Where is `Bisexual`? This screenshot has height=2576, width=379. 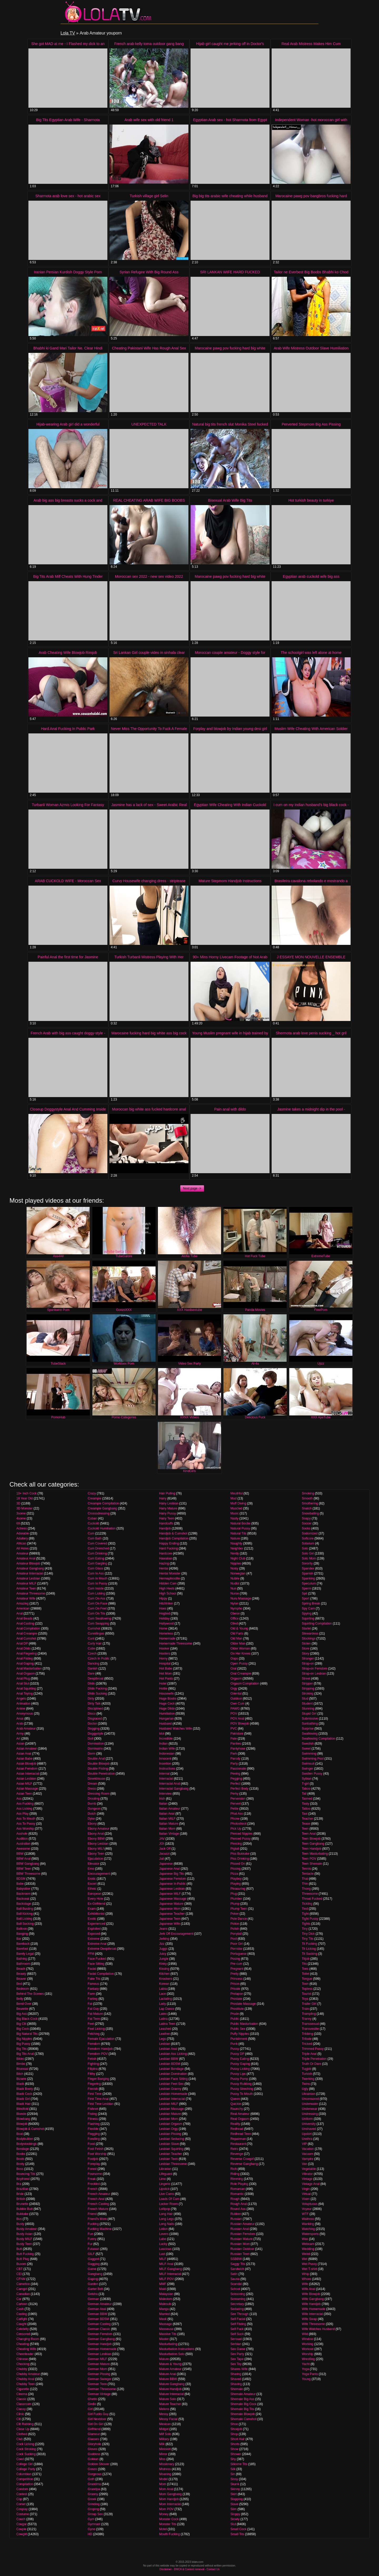
Bisexual is located at coordinates (22, 2069).